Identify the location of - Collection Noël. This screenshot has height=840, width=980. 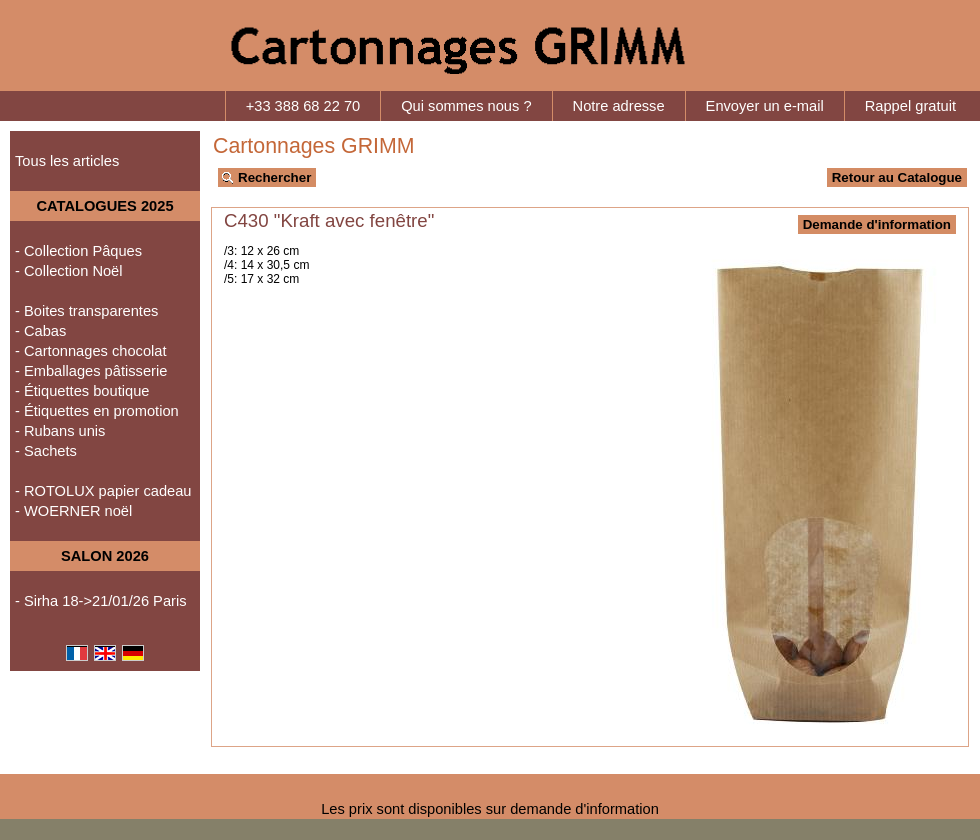
(69, 271).